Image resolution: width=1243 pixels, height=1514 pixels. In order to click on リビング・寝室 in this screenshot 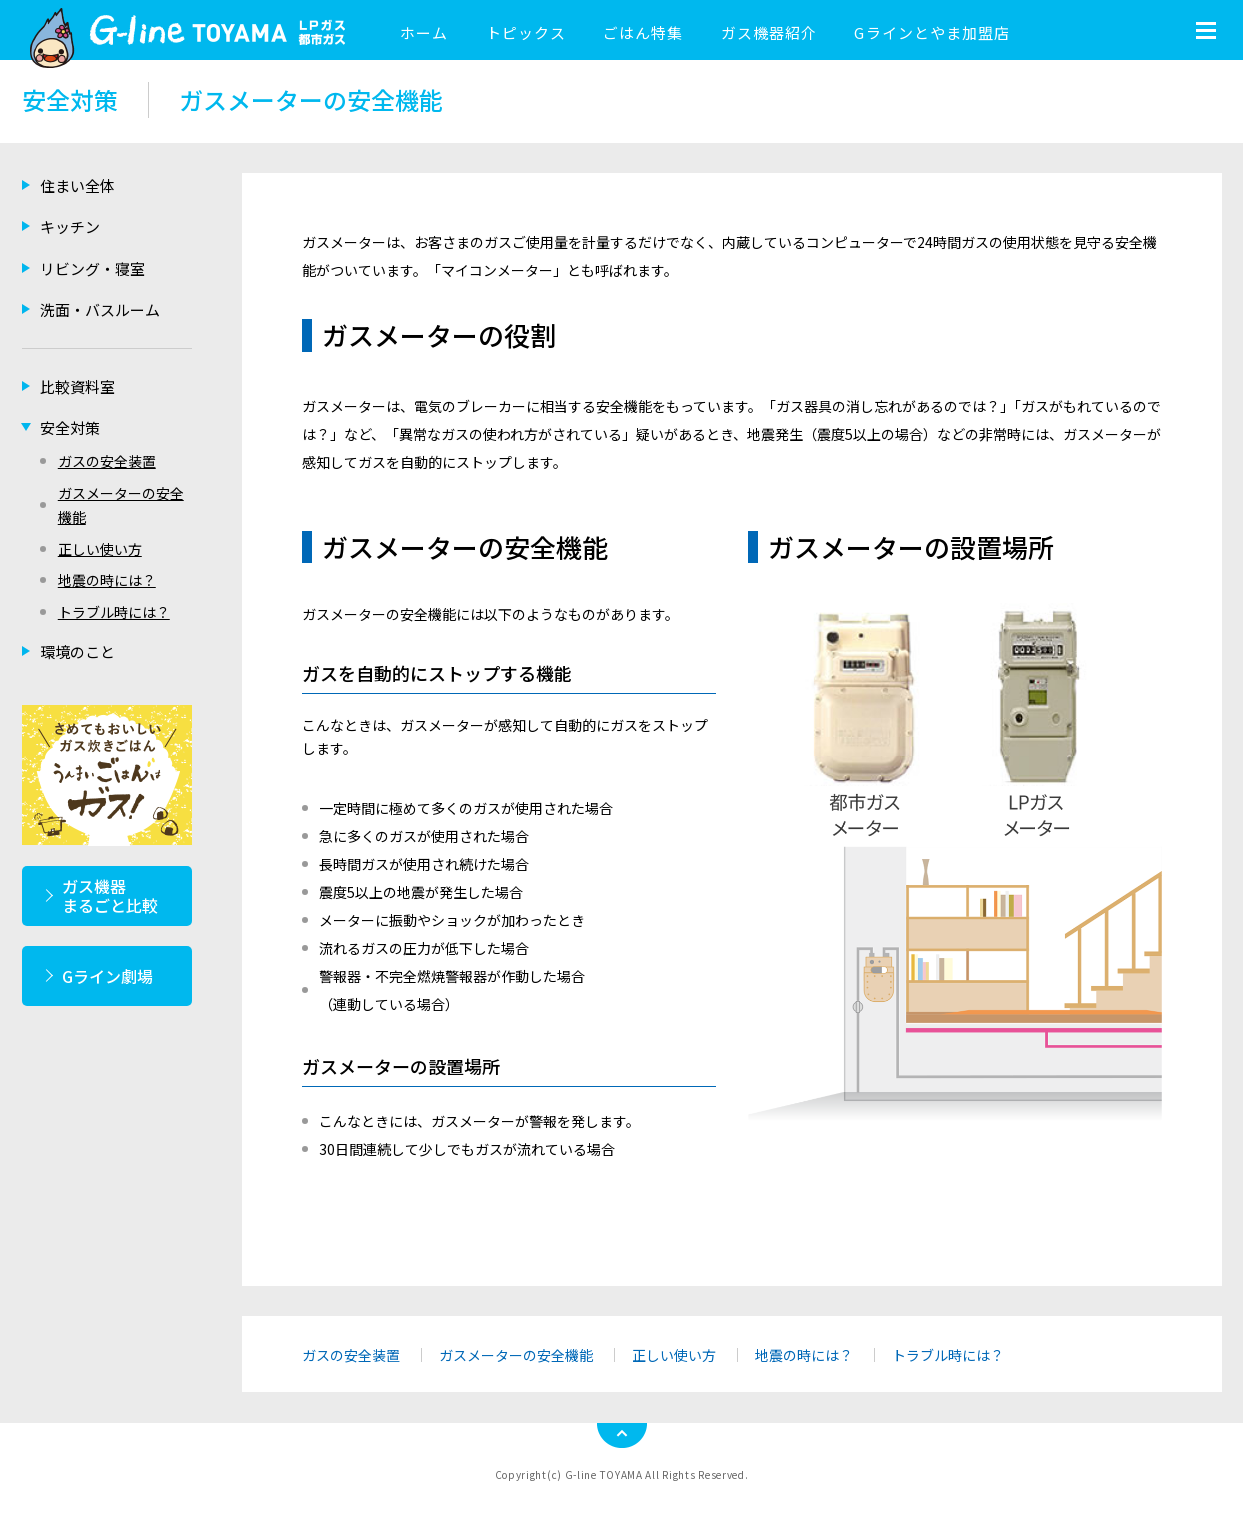, I will do `click(92, 268)`.